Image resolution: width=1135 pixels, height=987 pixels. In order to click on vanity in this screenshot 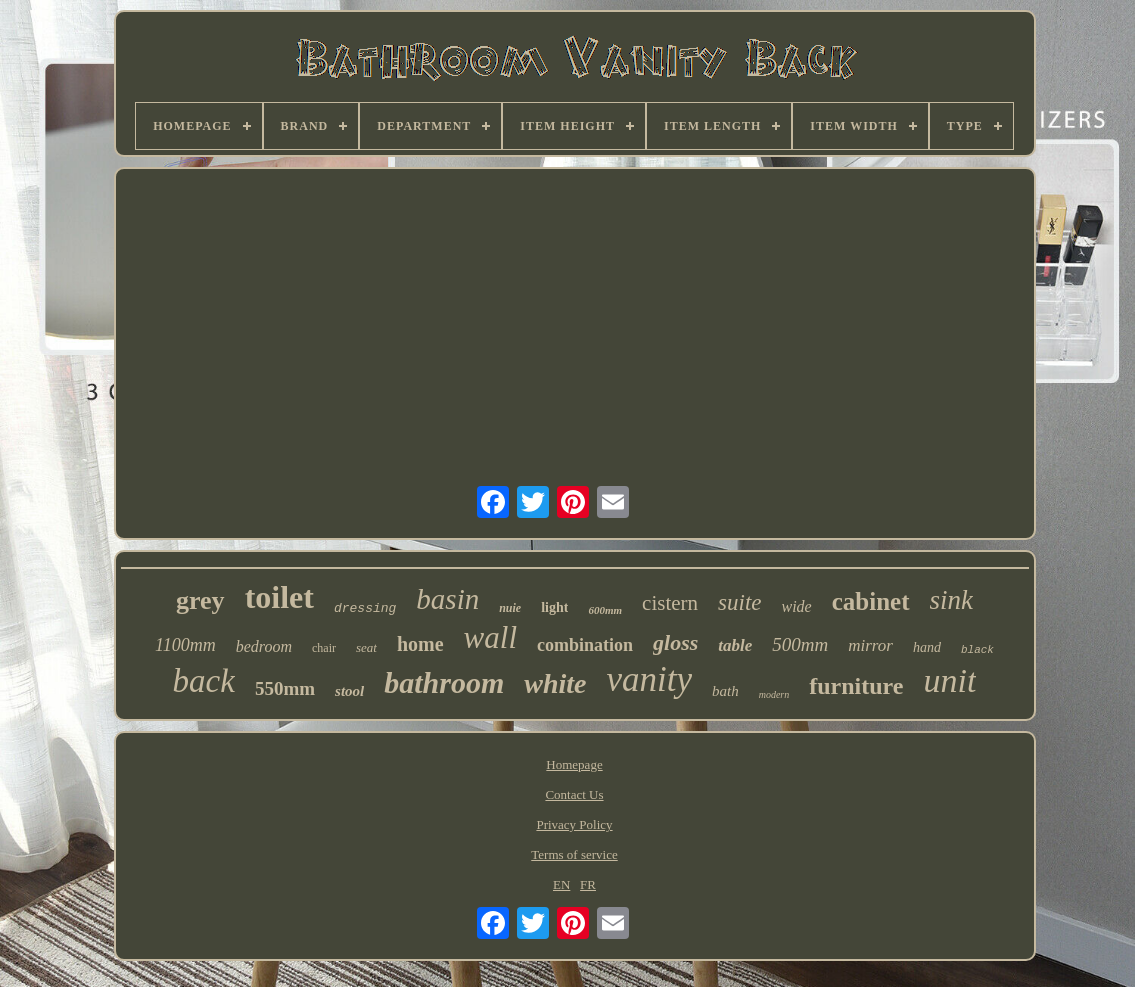, I will do `click(650, 679)`.